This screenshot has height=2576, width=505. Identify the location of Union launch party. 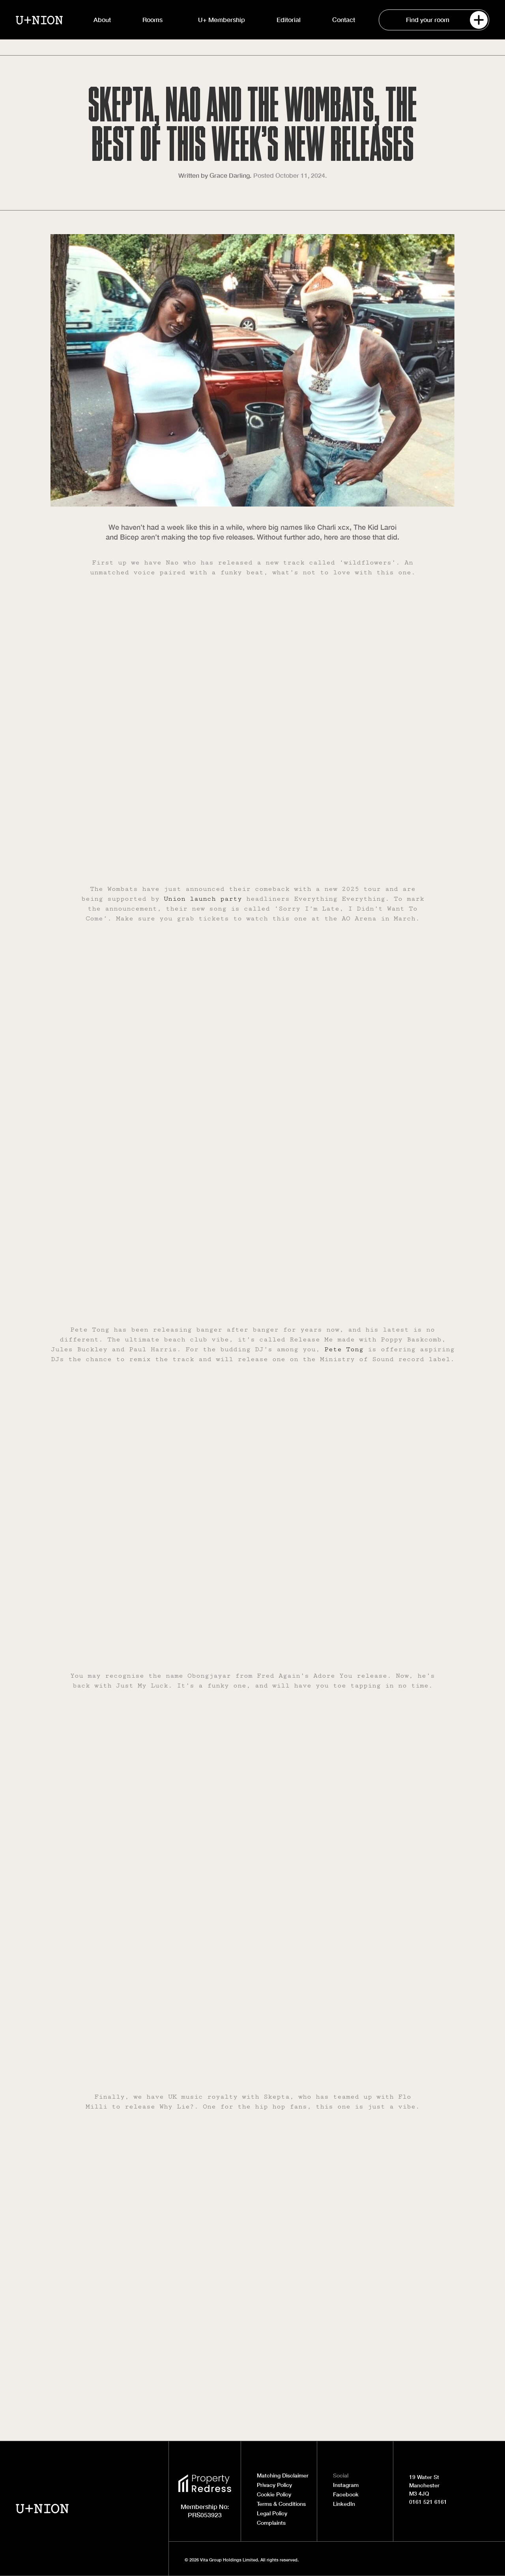
(203, 899).